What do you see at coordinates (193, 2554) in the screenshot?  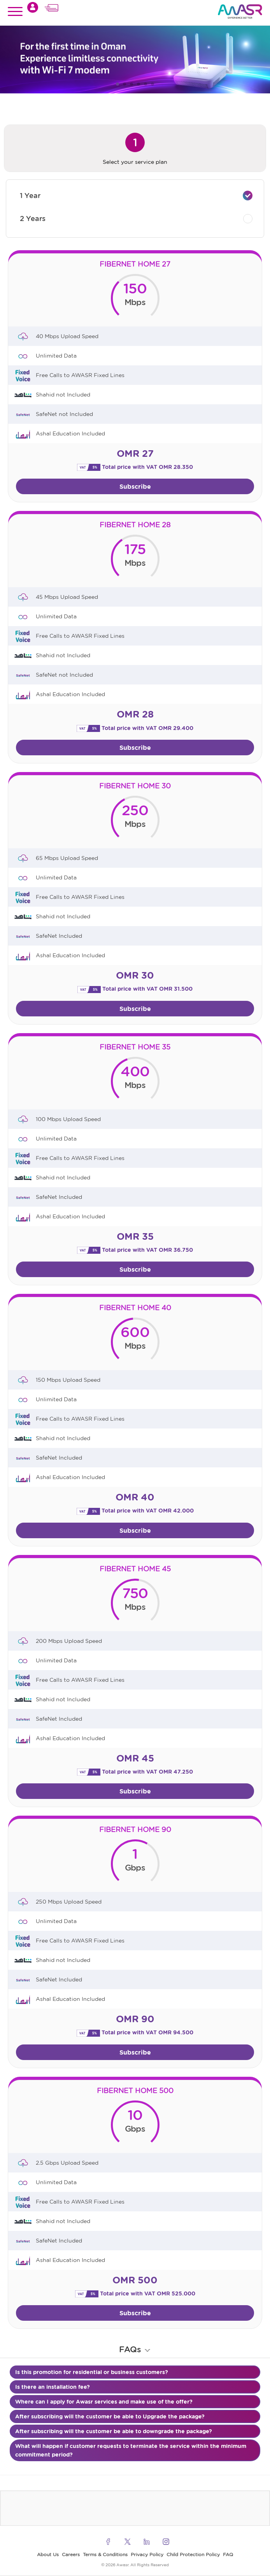 I see `Child Protection Policy` at bounding box center [193, 2554].